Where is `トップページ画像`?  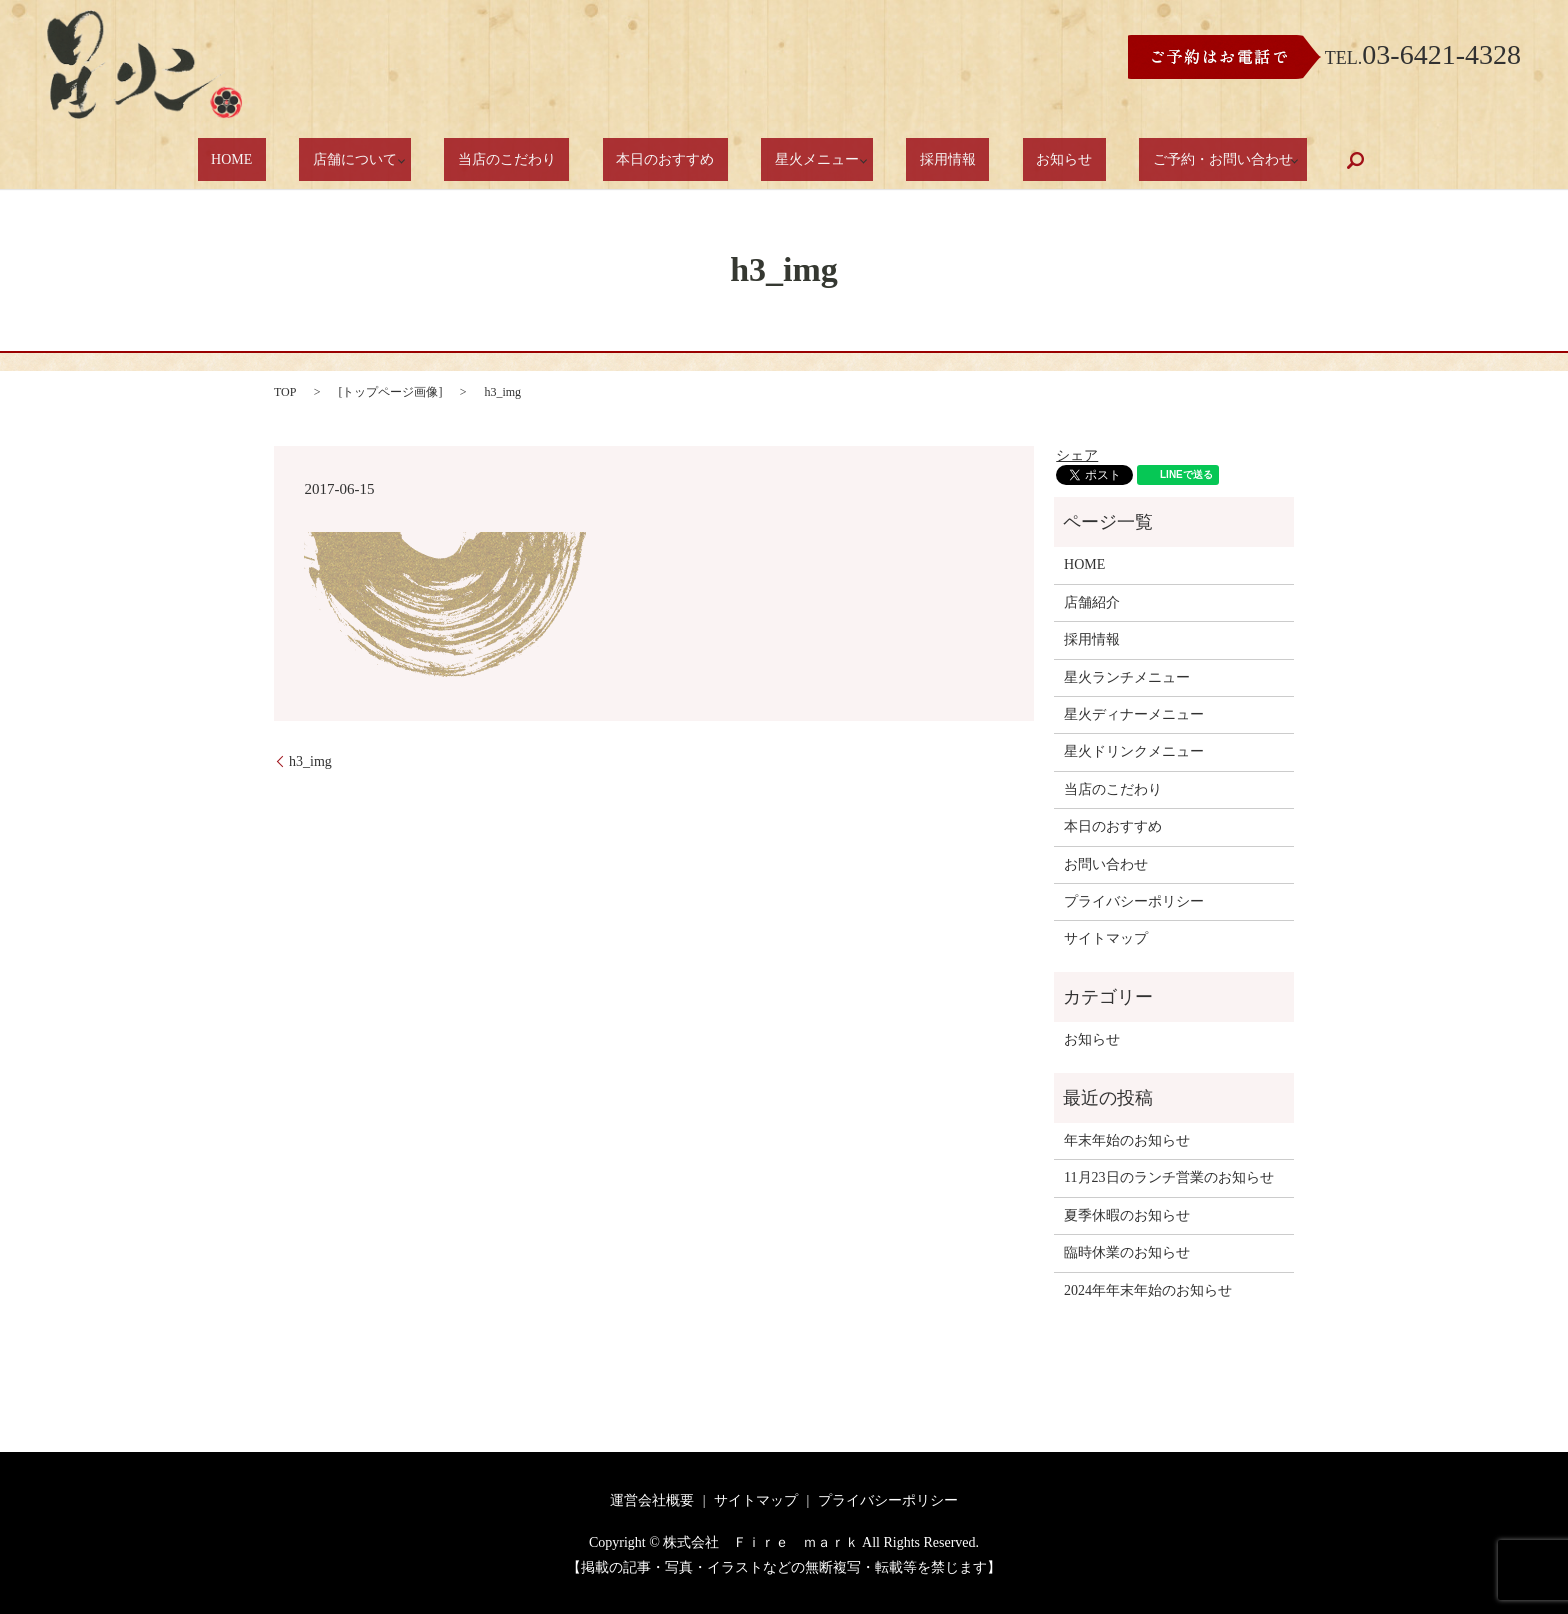 トップページ画像 is located at coordinates (390, 392).